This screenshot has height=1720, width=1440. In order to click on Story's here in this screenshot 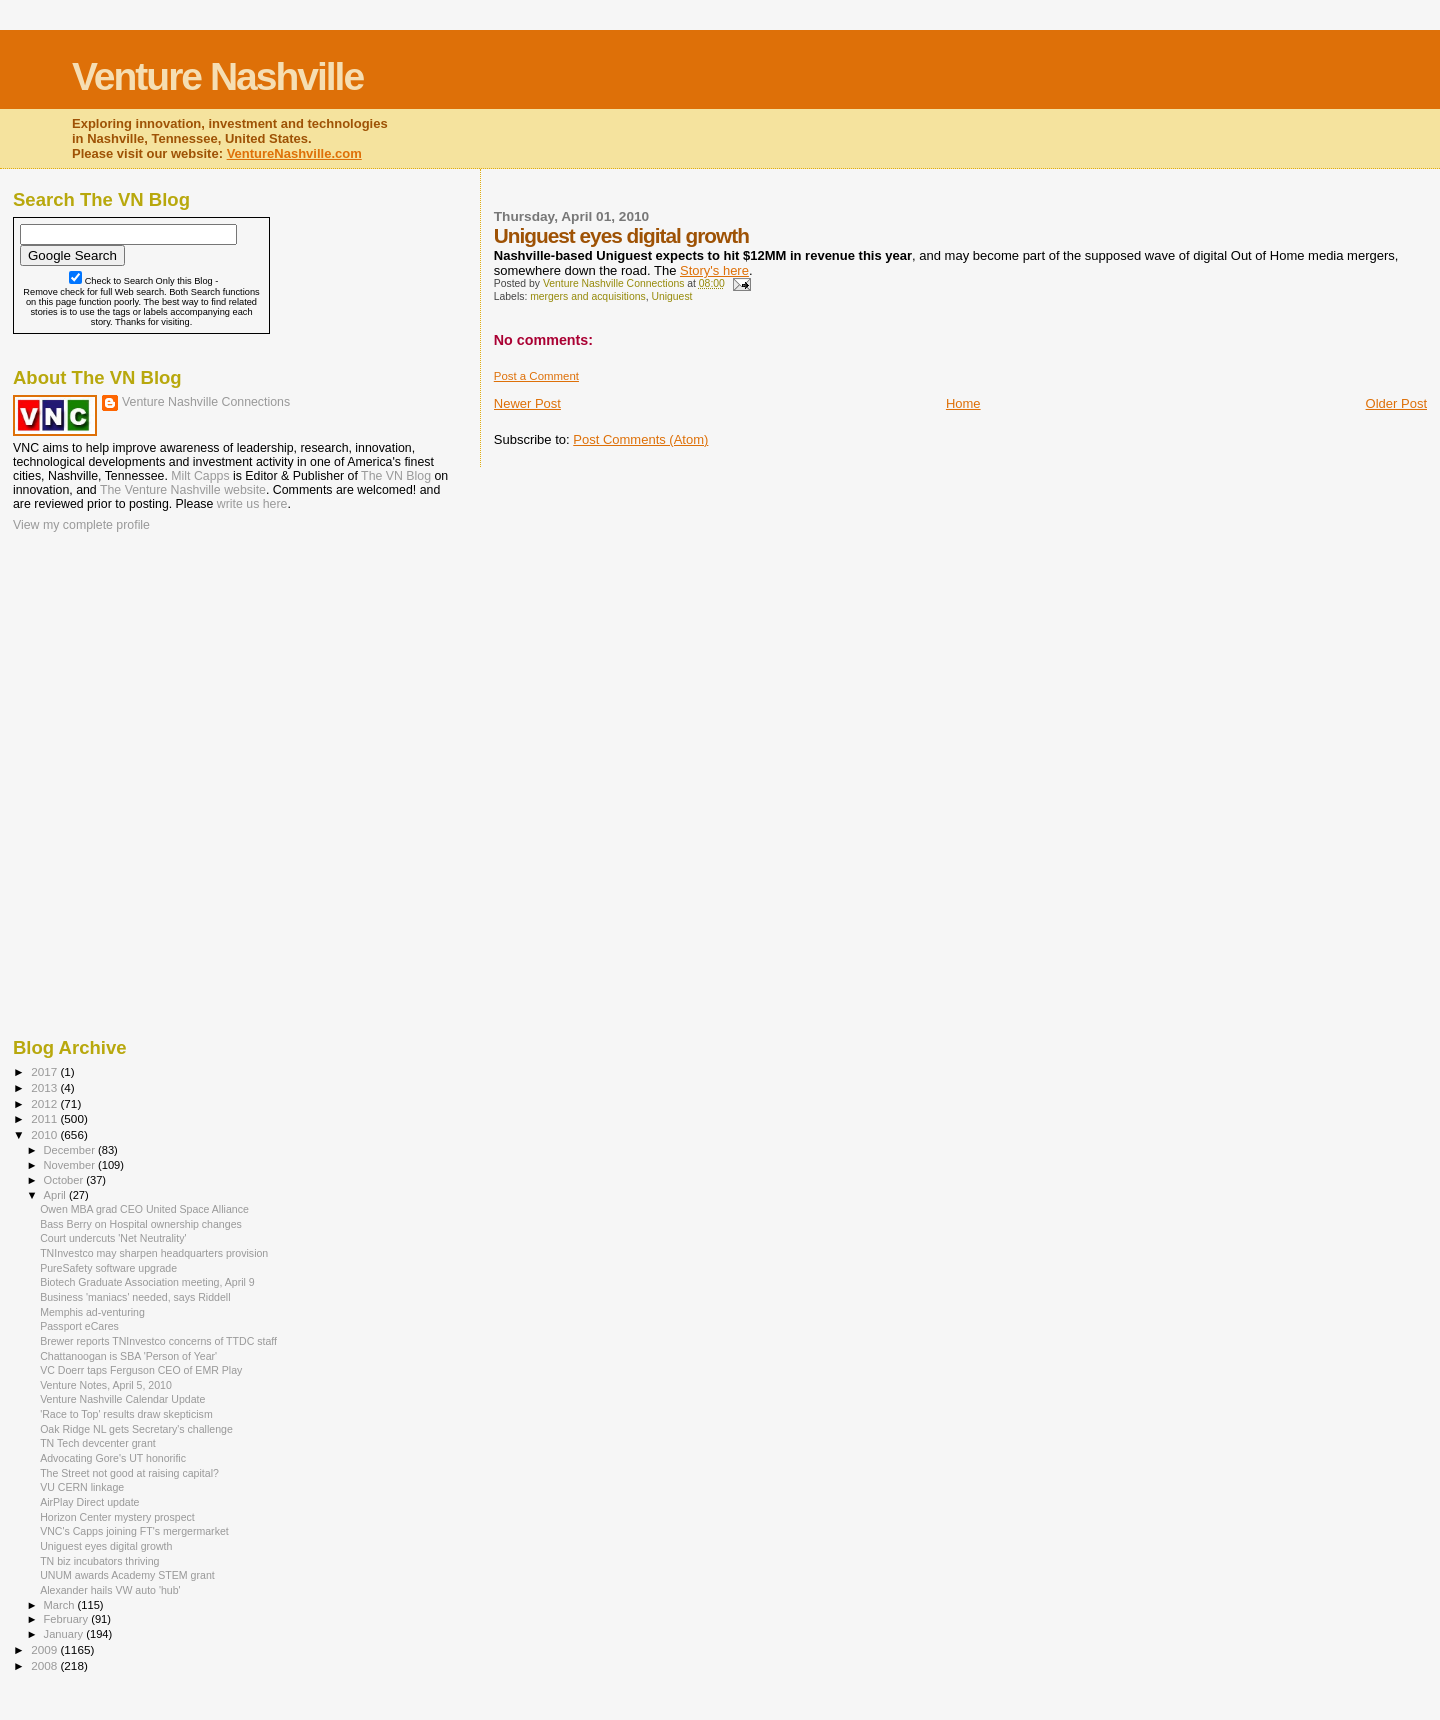, I will do `click(714, 270)`.